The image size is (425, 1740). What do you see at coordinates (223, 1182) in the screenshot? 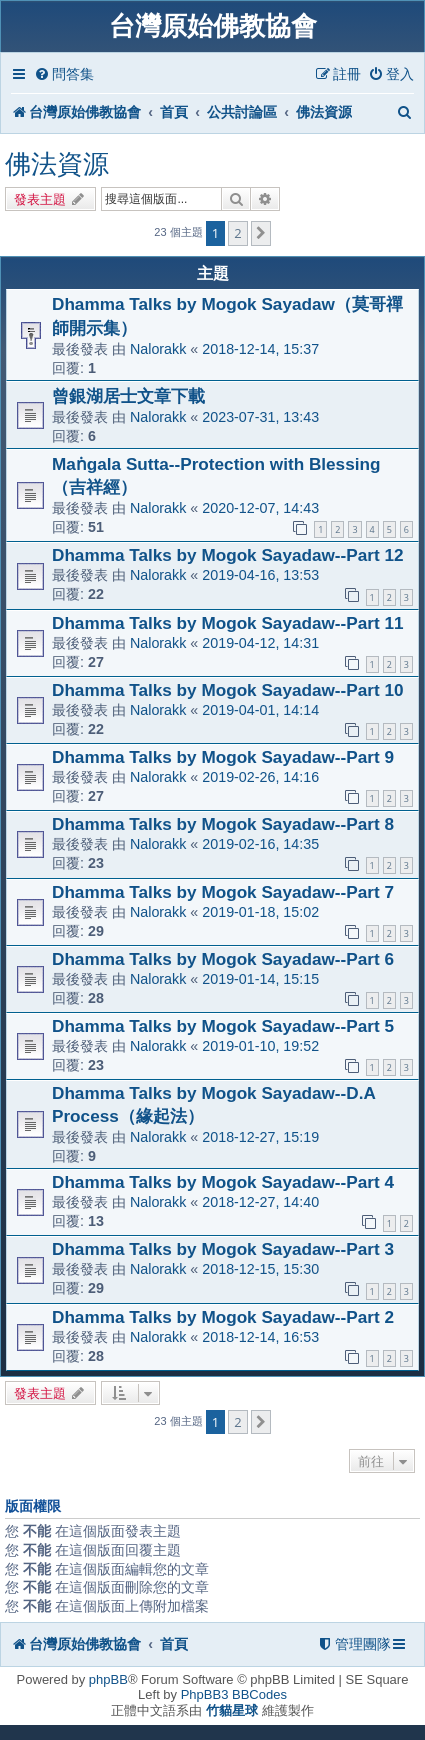
I see `Dhamma Talks by Mogok Sayadaw--Part 4` at bounding box center [223, 1182].